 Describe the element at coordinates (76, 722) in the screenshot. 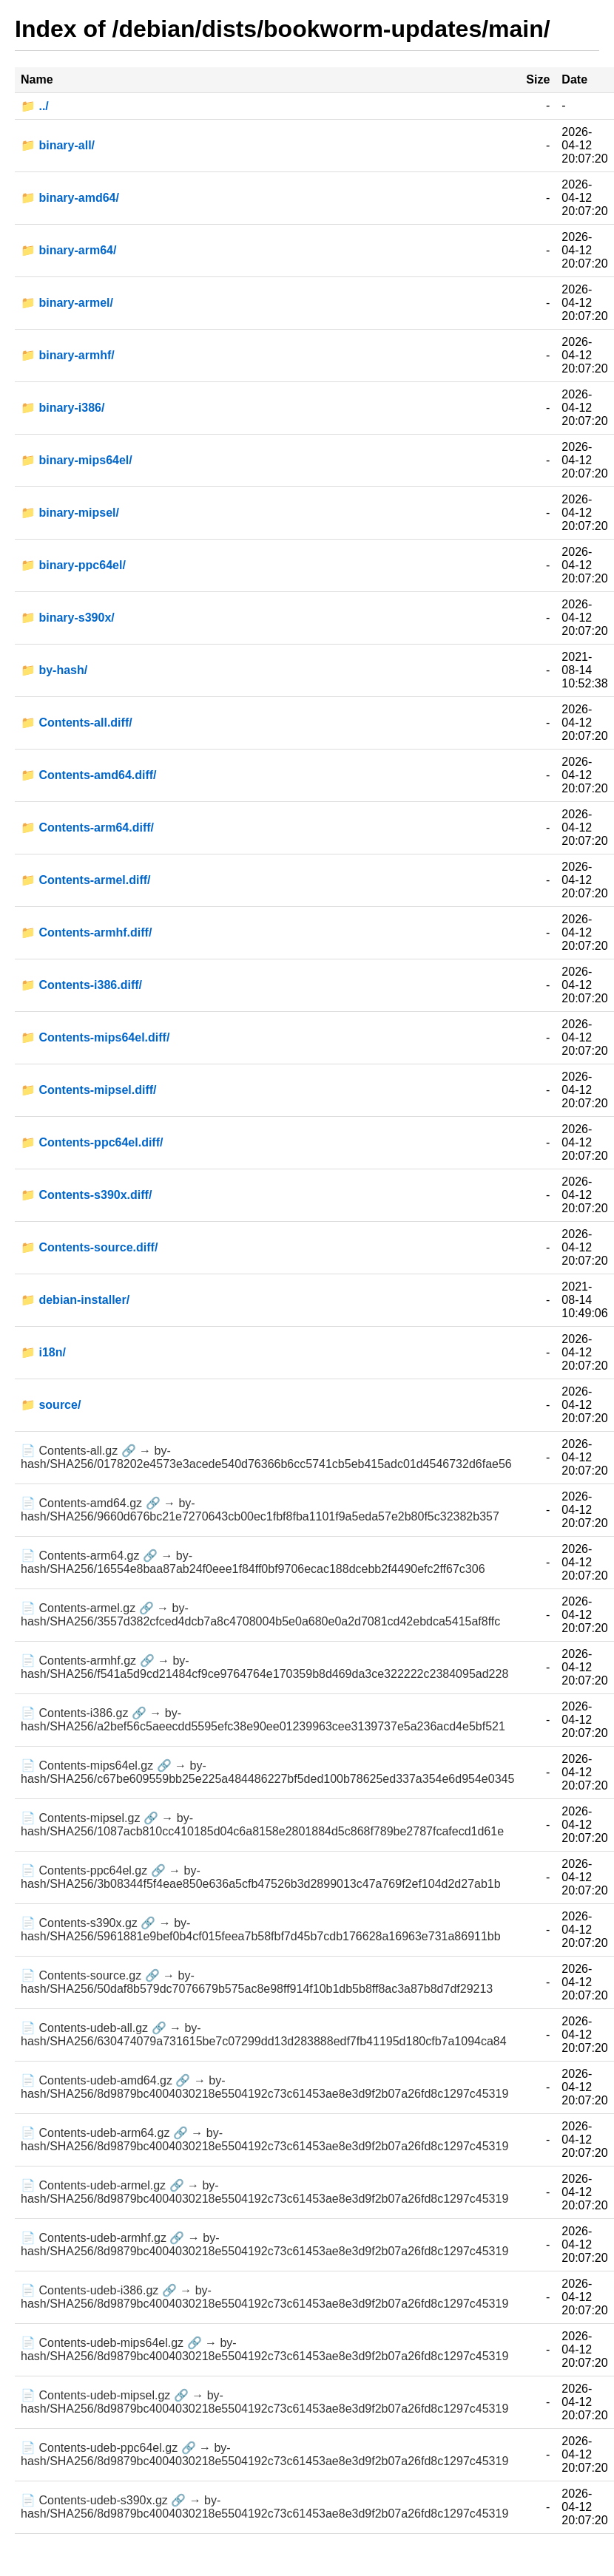

I see `📁 Contents-all.diff/` at that location.